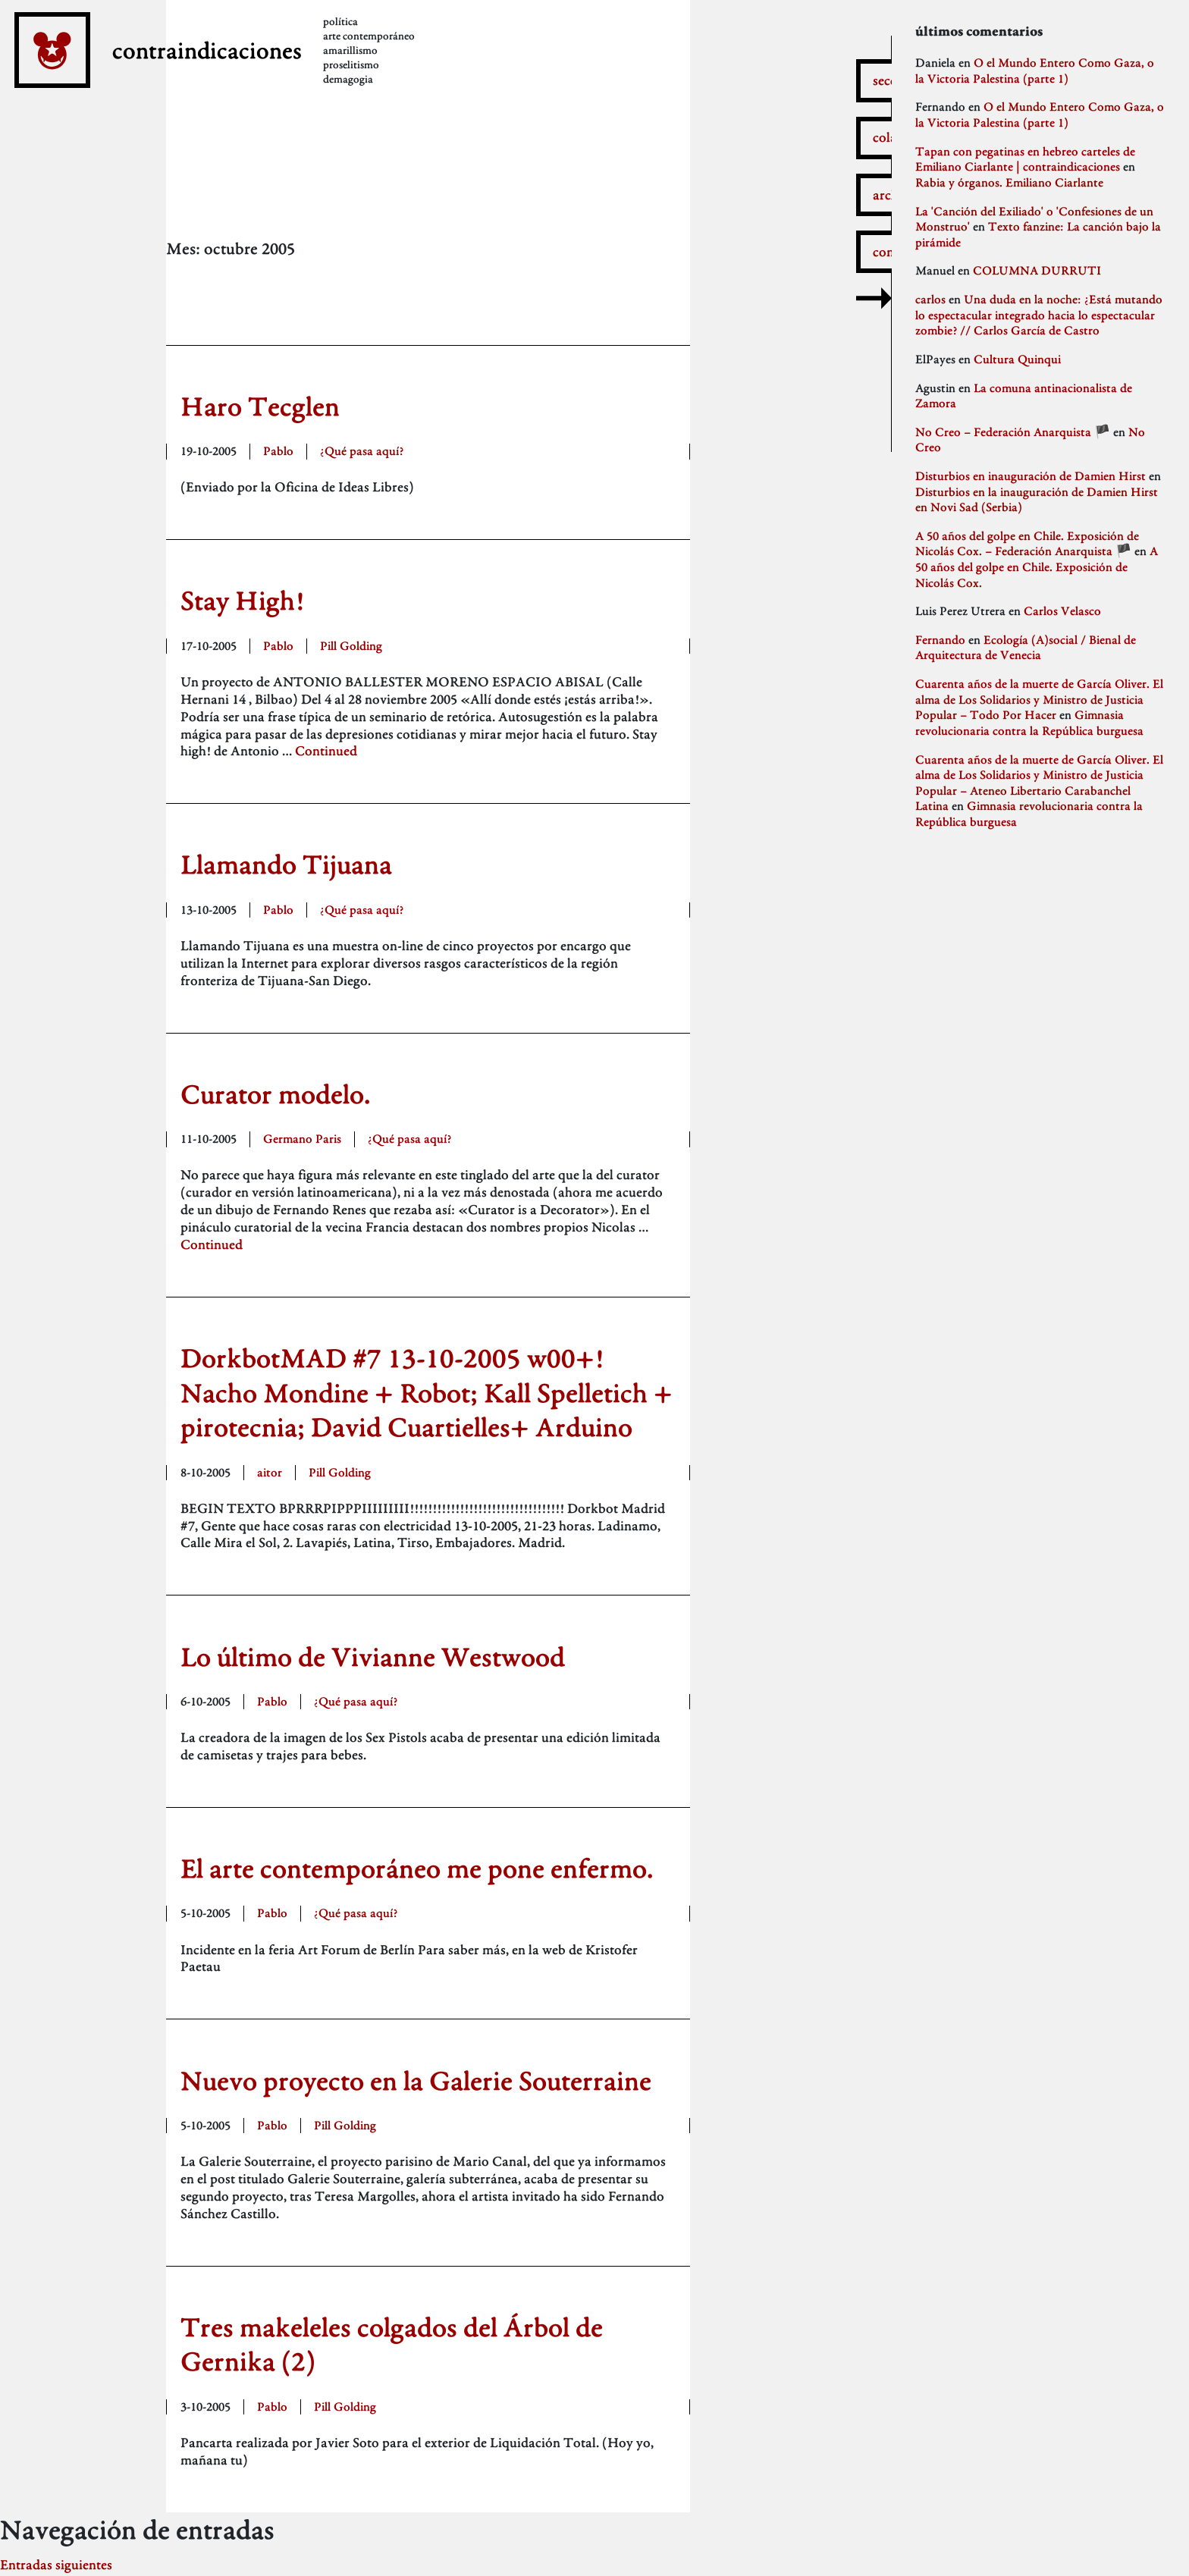 The height and width of the screenshot is (2576, 1189). What do you see at coordinates (269, 1472) in the screenshot?
I see `aitor` at bounding box center [269, 1472].